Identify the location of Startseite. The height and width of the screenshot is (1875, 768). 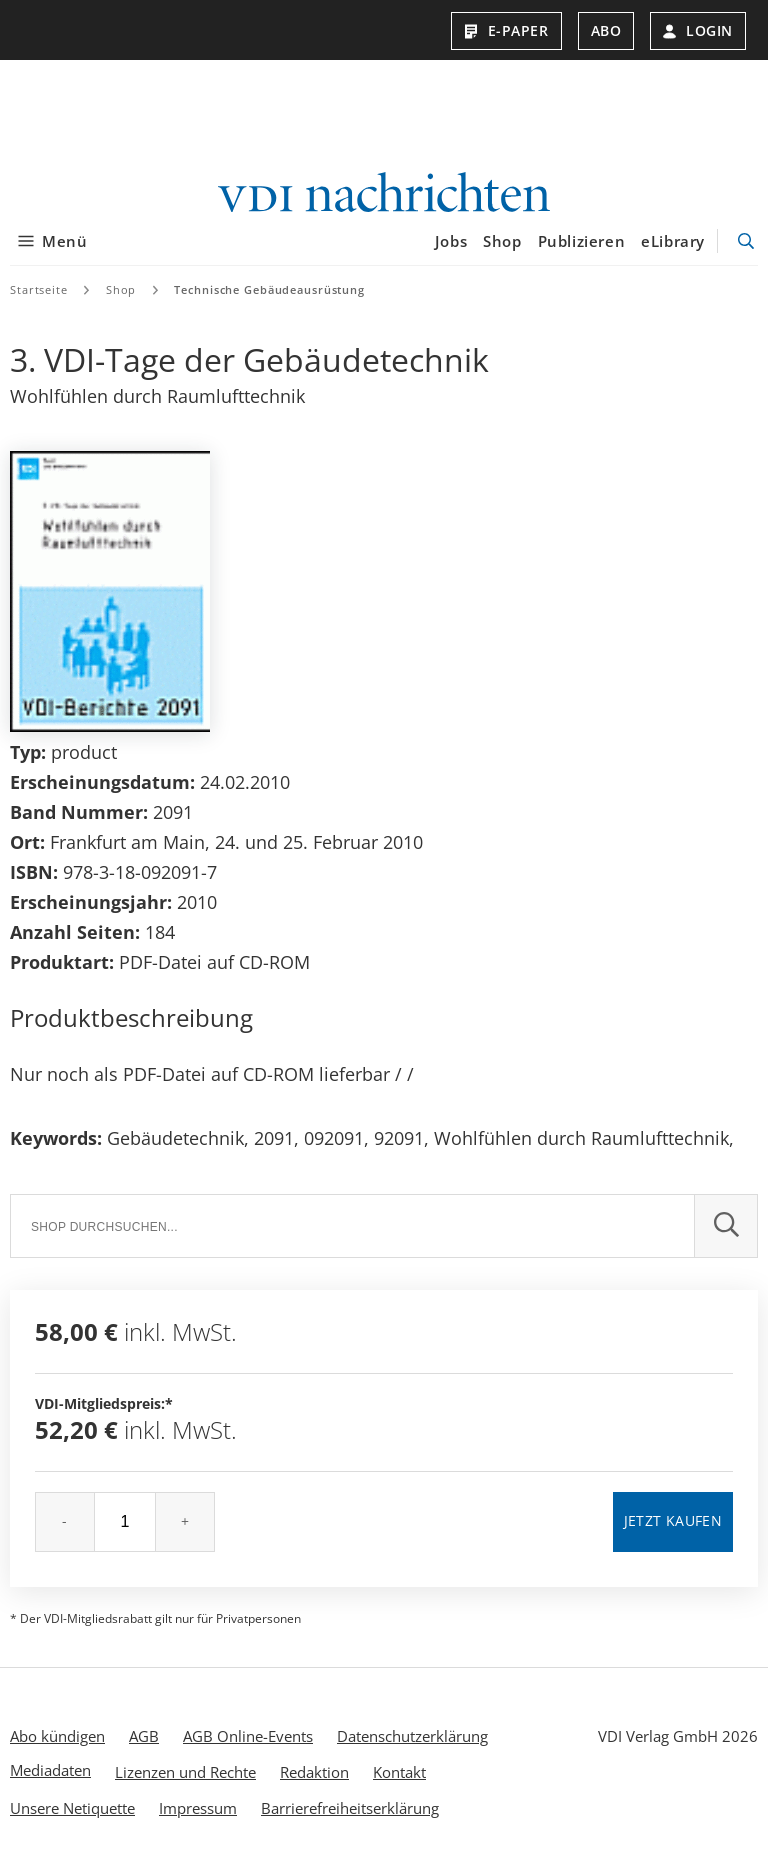
(39, 288).